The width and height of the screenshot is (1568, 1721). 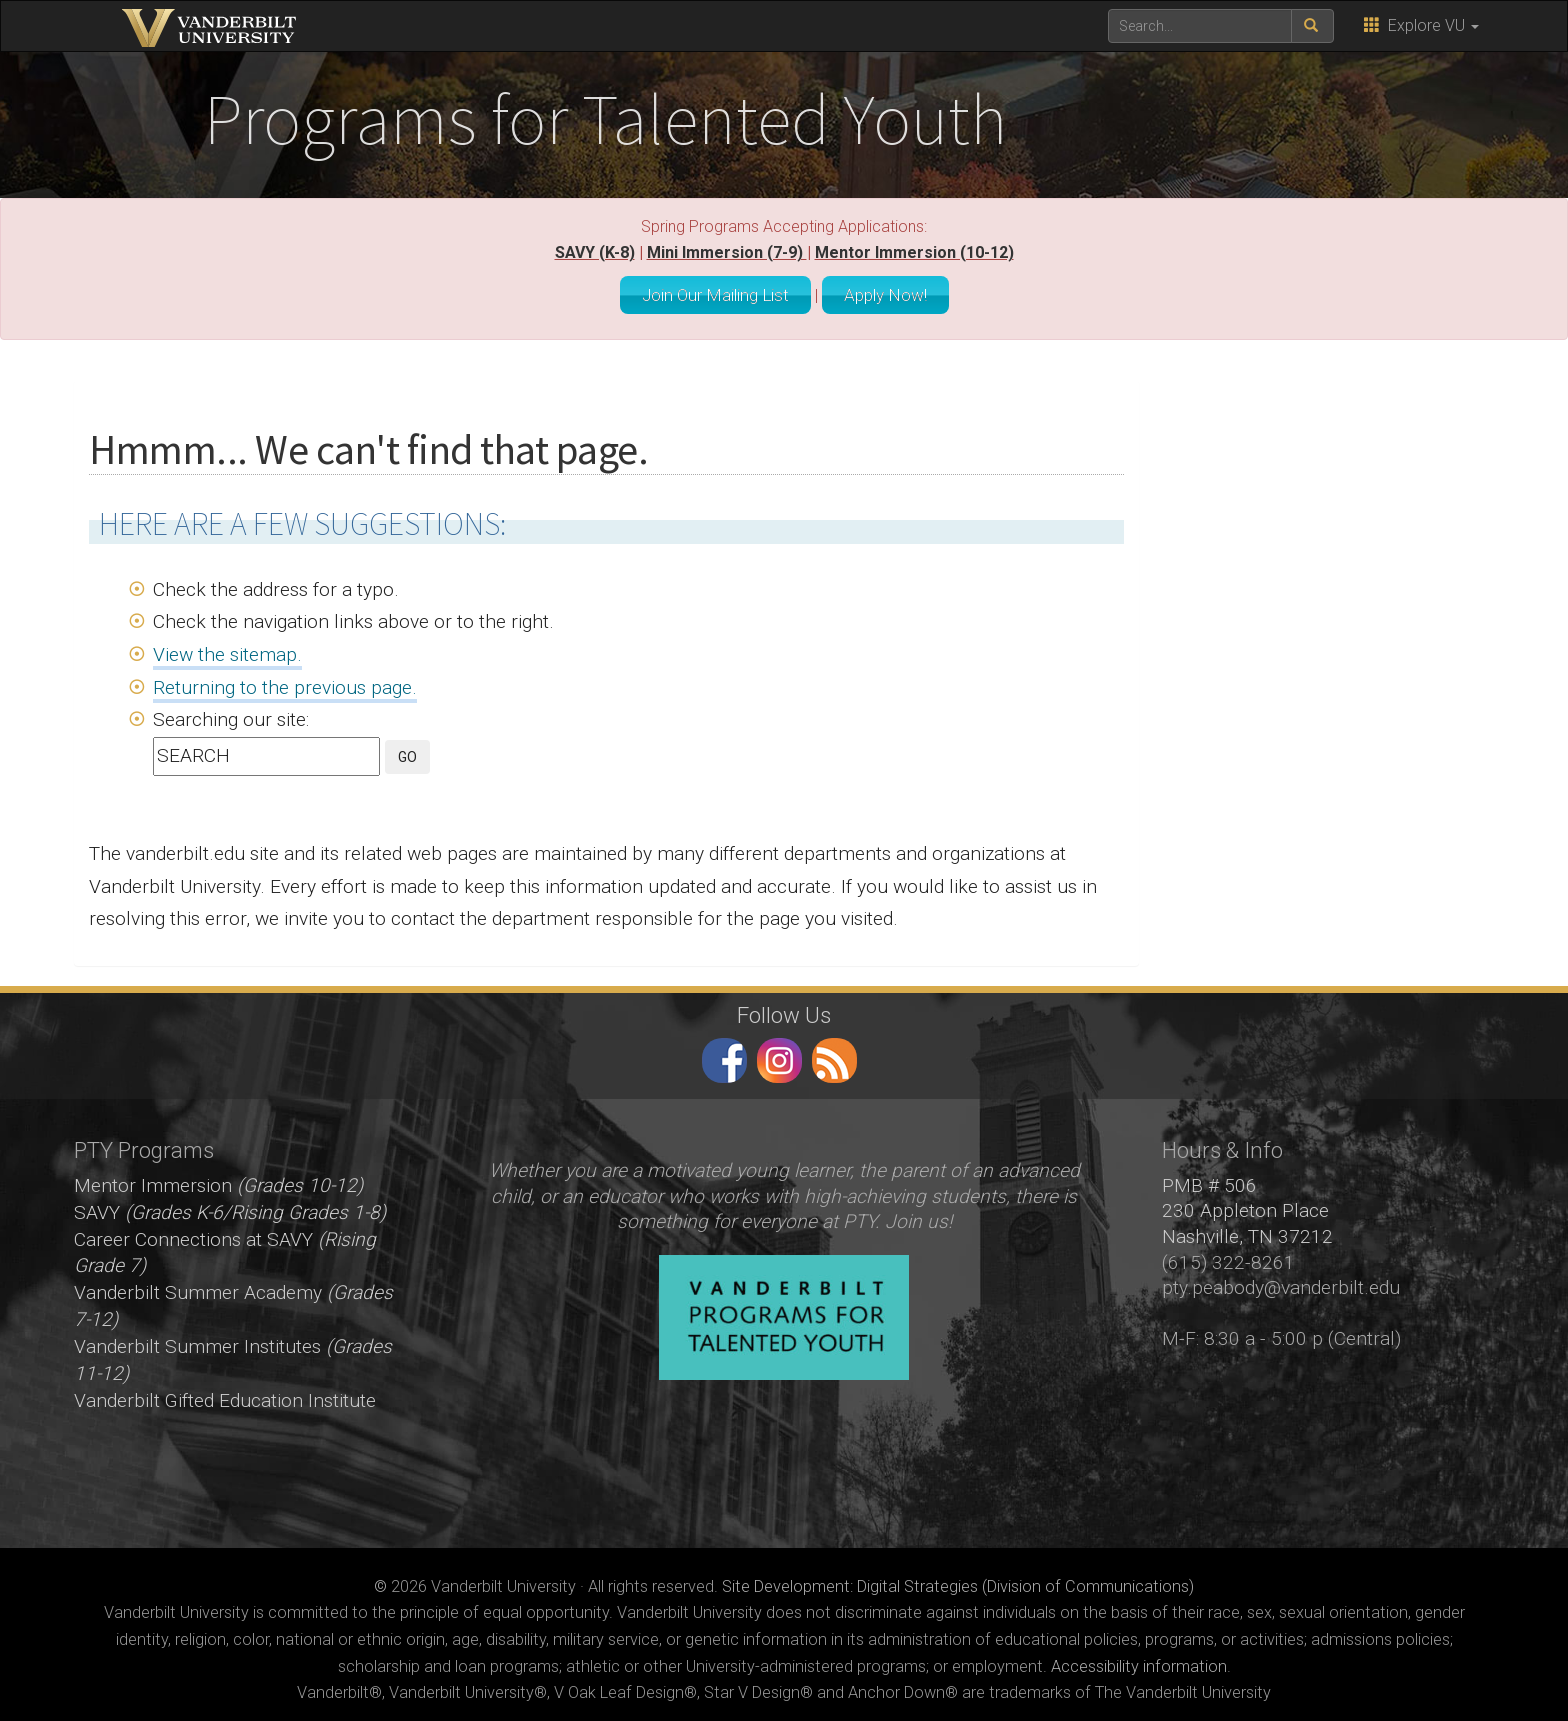 What do you see at coordinates (218, 1180) in the screenshot?
I see `Mentor Immersion` at bounding box center [218, 1180].